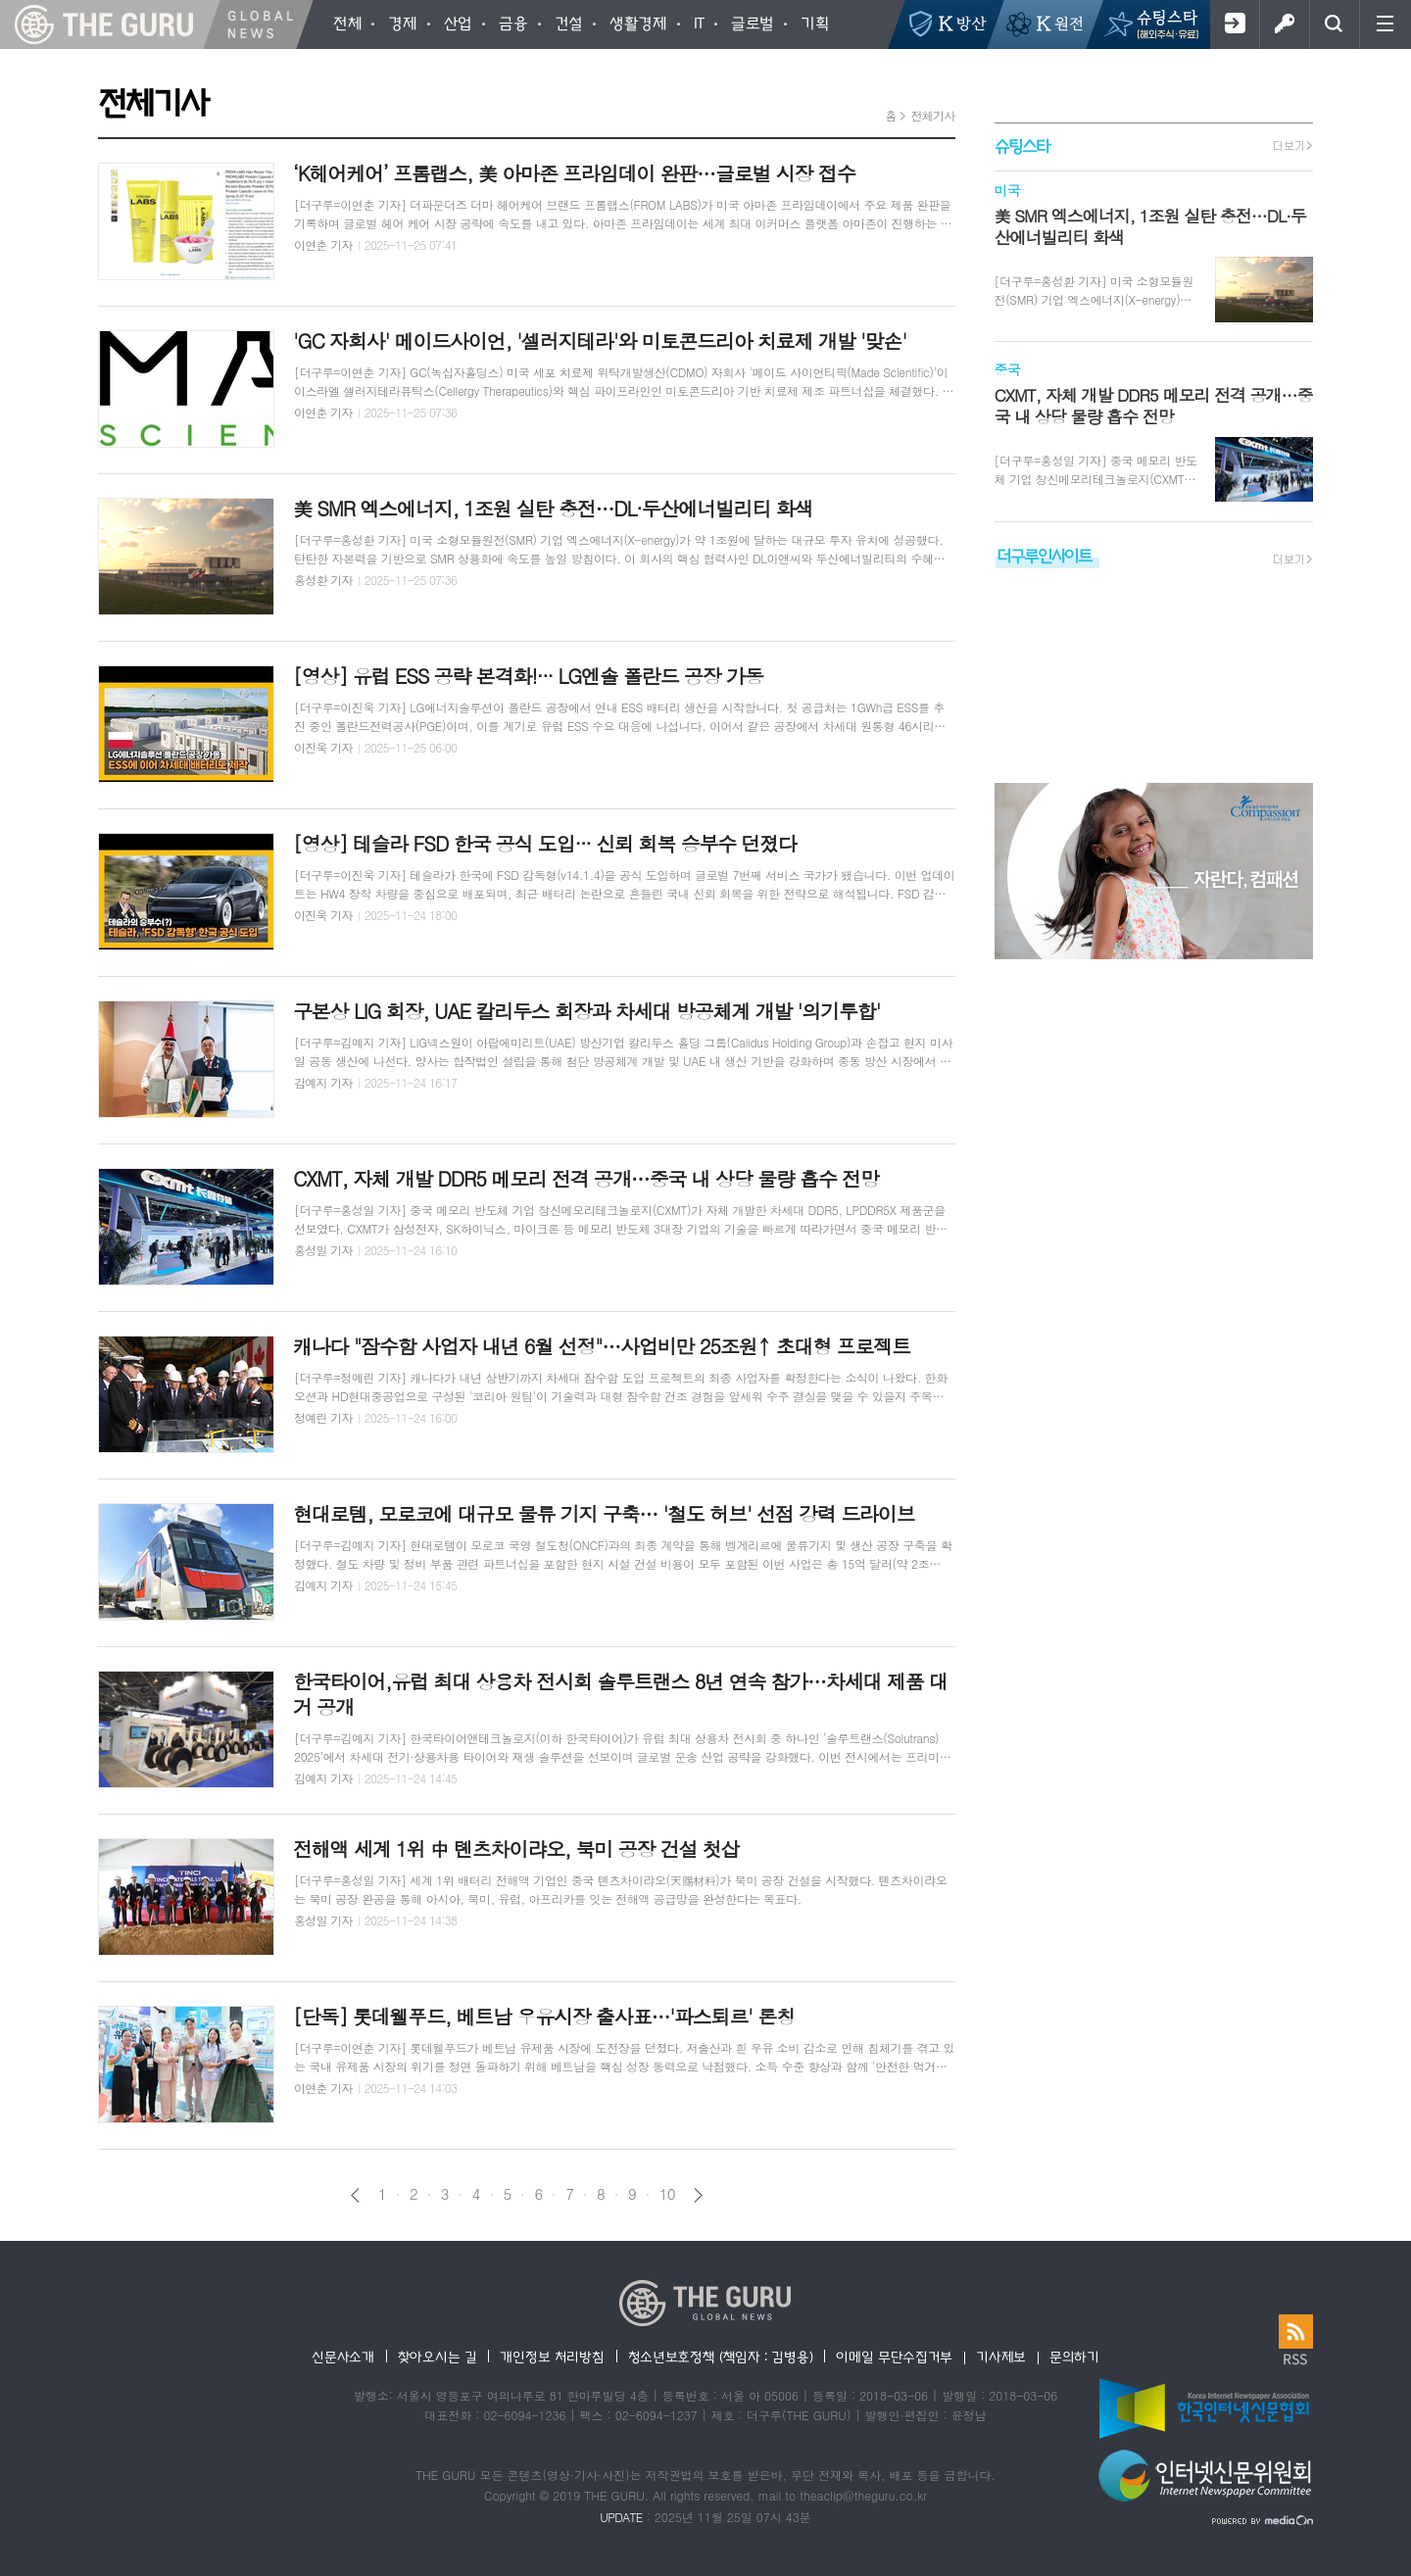 This screenshot has height=2576, width=1411. Describe the element at coordinates (437, 2356) in the screenshot. I see `찾아오시는 길` at that location.